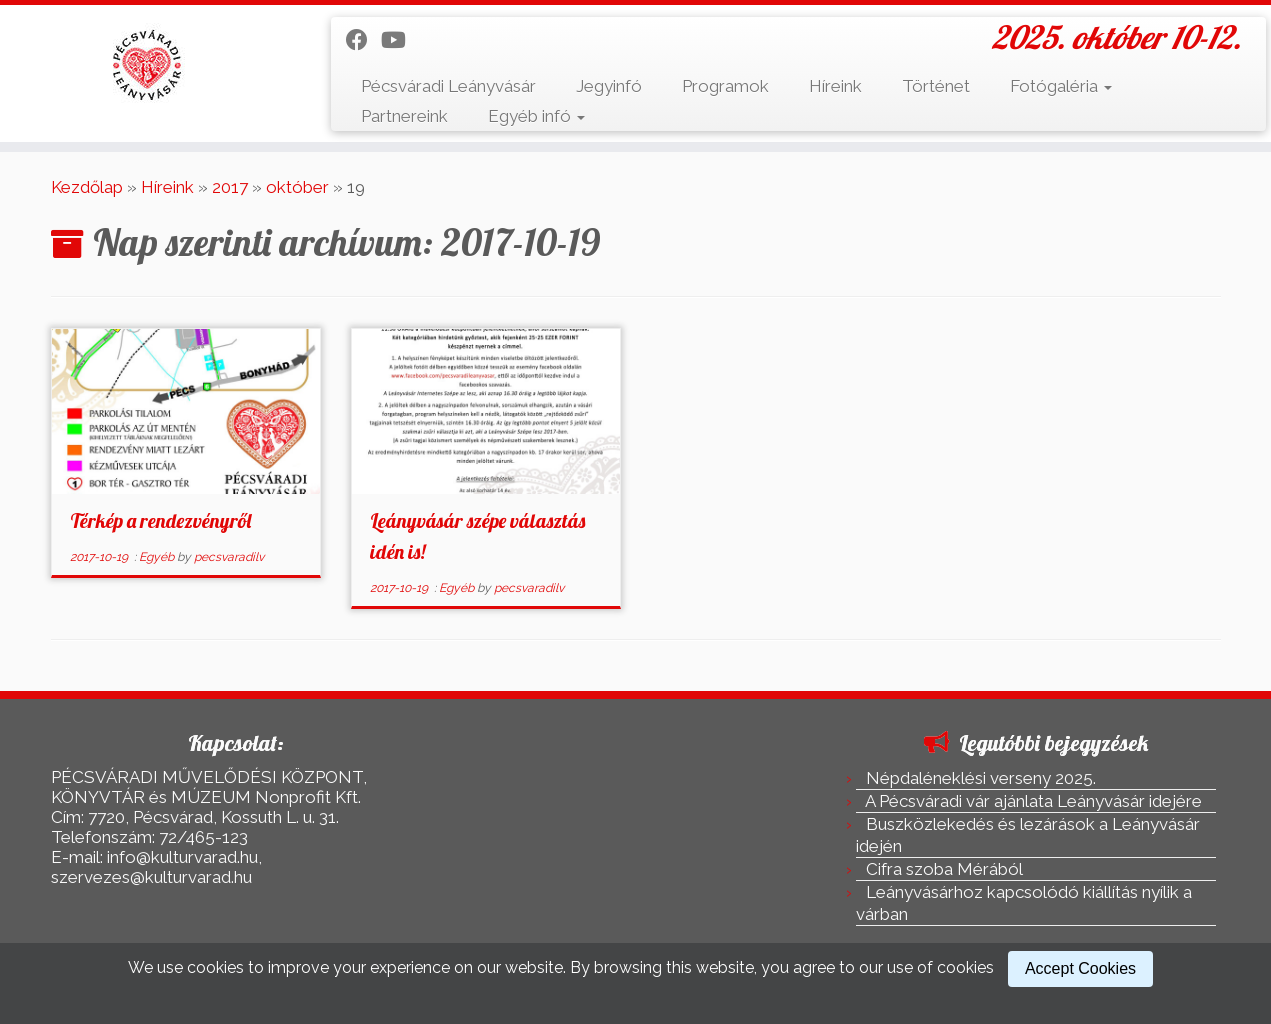 This screenshot has height=1024, width=1271. Describe the element at coordinates (363, 40) in the screenshot. I see `[Kövess a Facebook-on]` at that location.